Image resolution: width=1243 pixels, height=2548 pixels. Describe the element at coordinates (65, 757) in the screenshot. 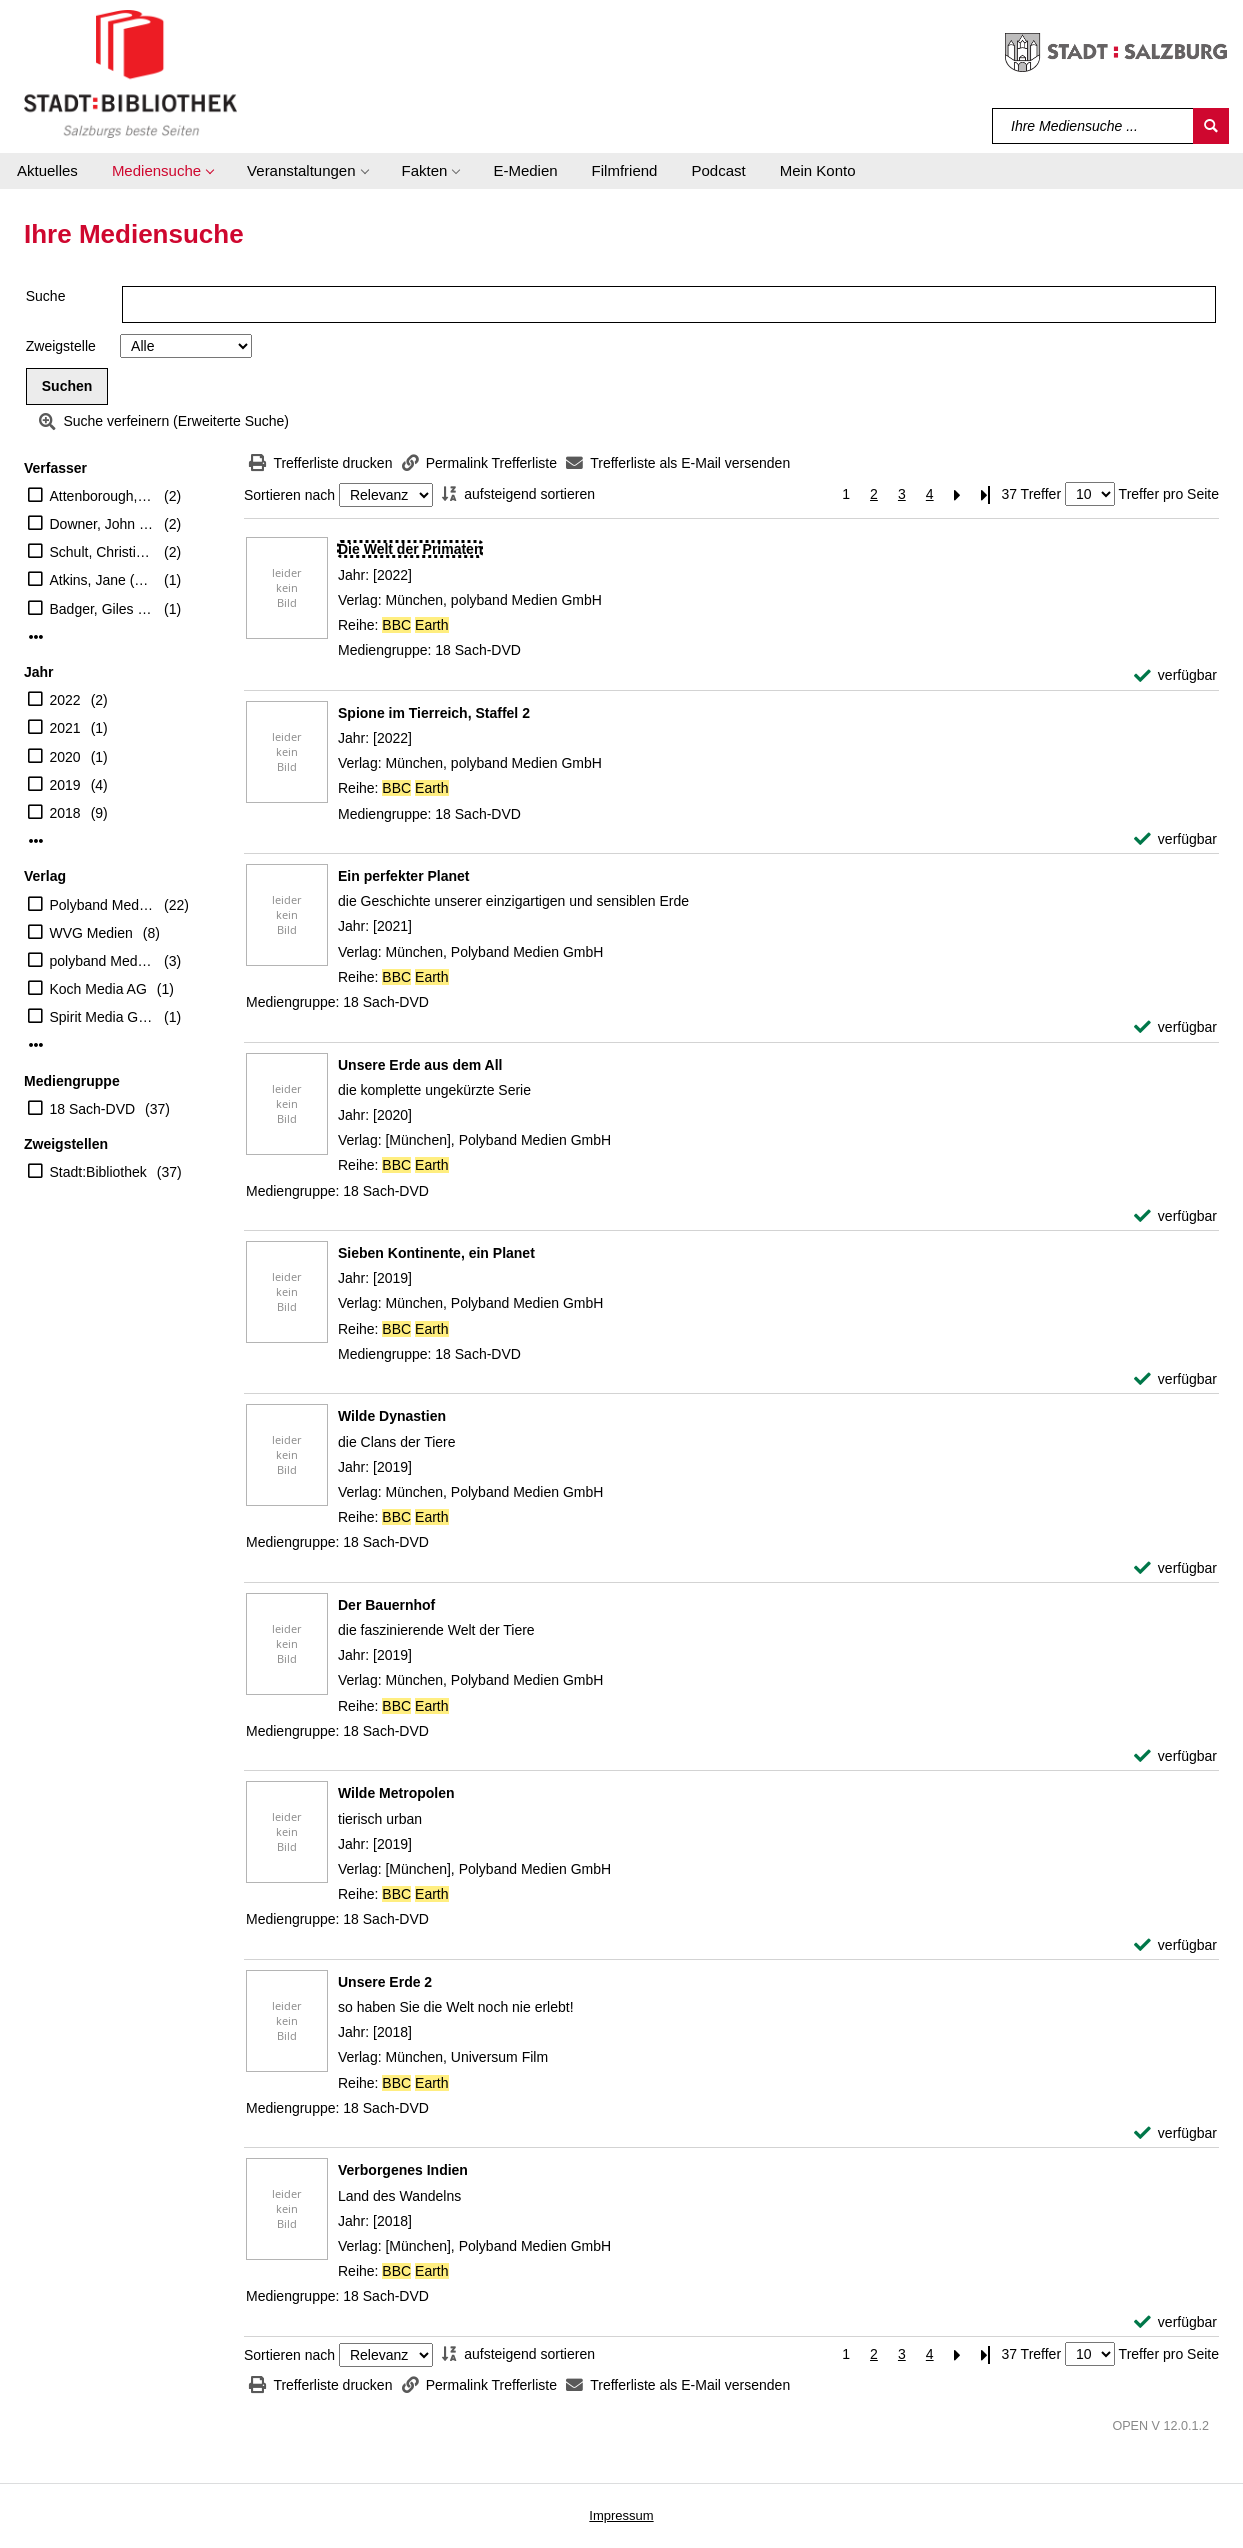

I see `2020` at that location.